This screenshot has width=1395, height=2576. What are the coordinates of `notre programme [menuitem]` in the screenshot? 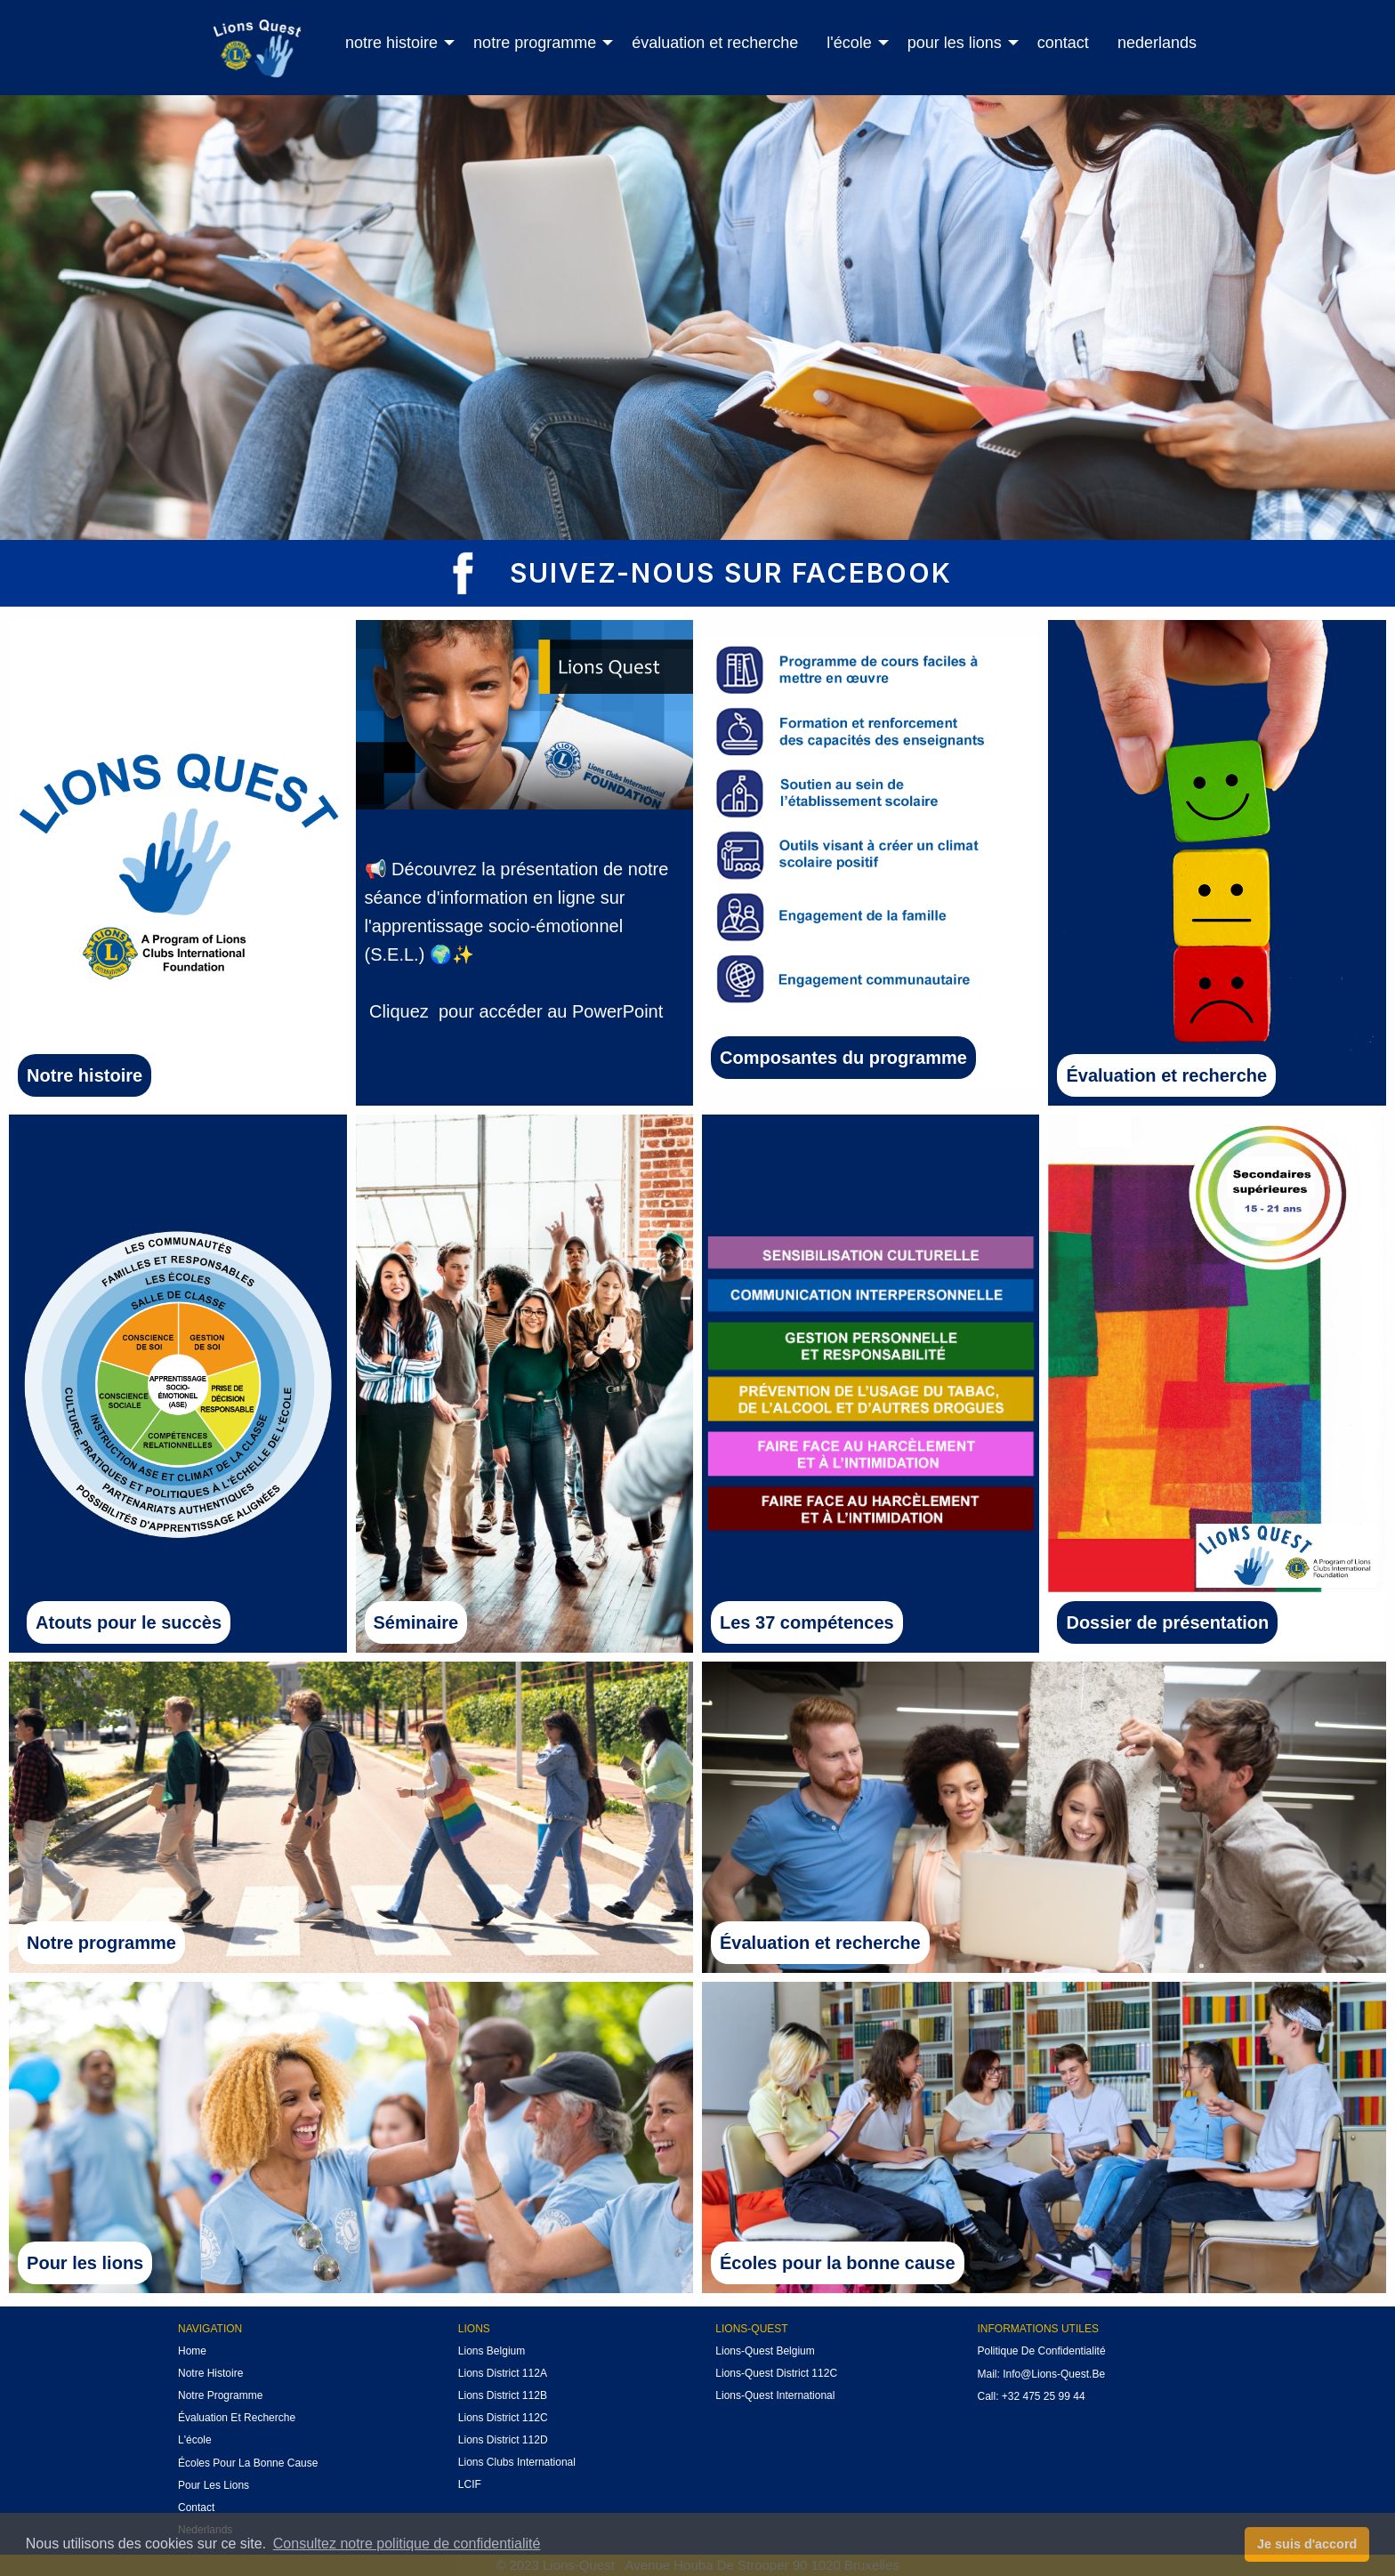 It's located at (534, 43).